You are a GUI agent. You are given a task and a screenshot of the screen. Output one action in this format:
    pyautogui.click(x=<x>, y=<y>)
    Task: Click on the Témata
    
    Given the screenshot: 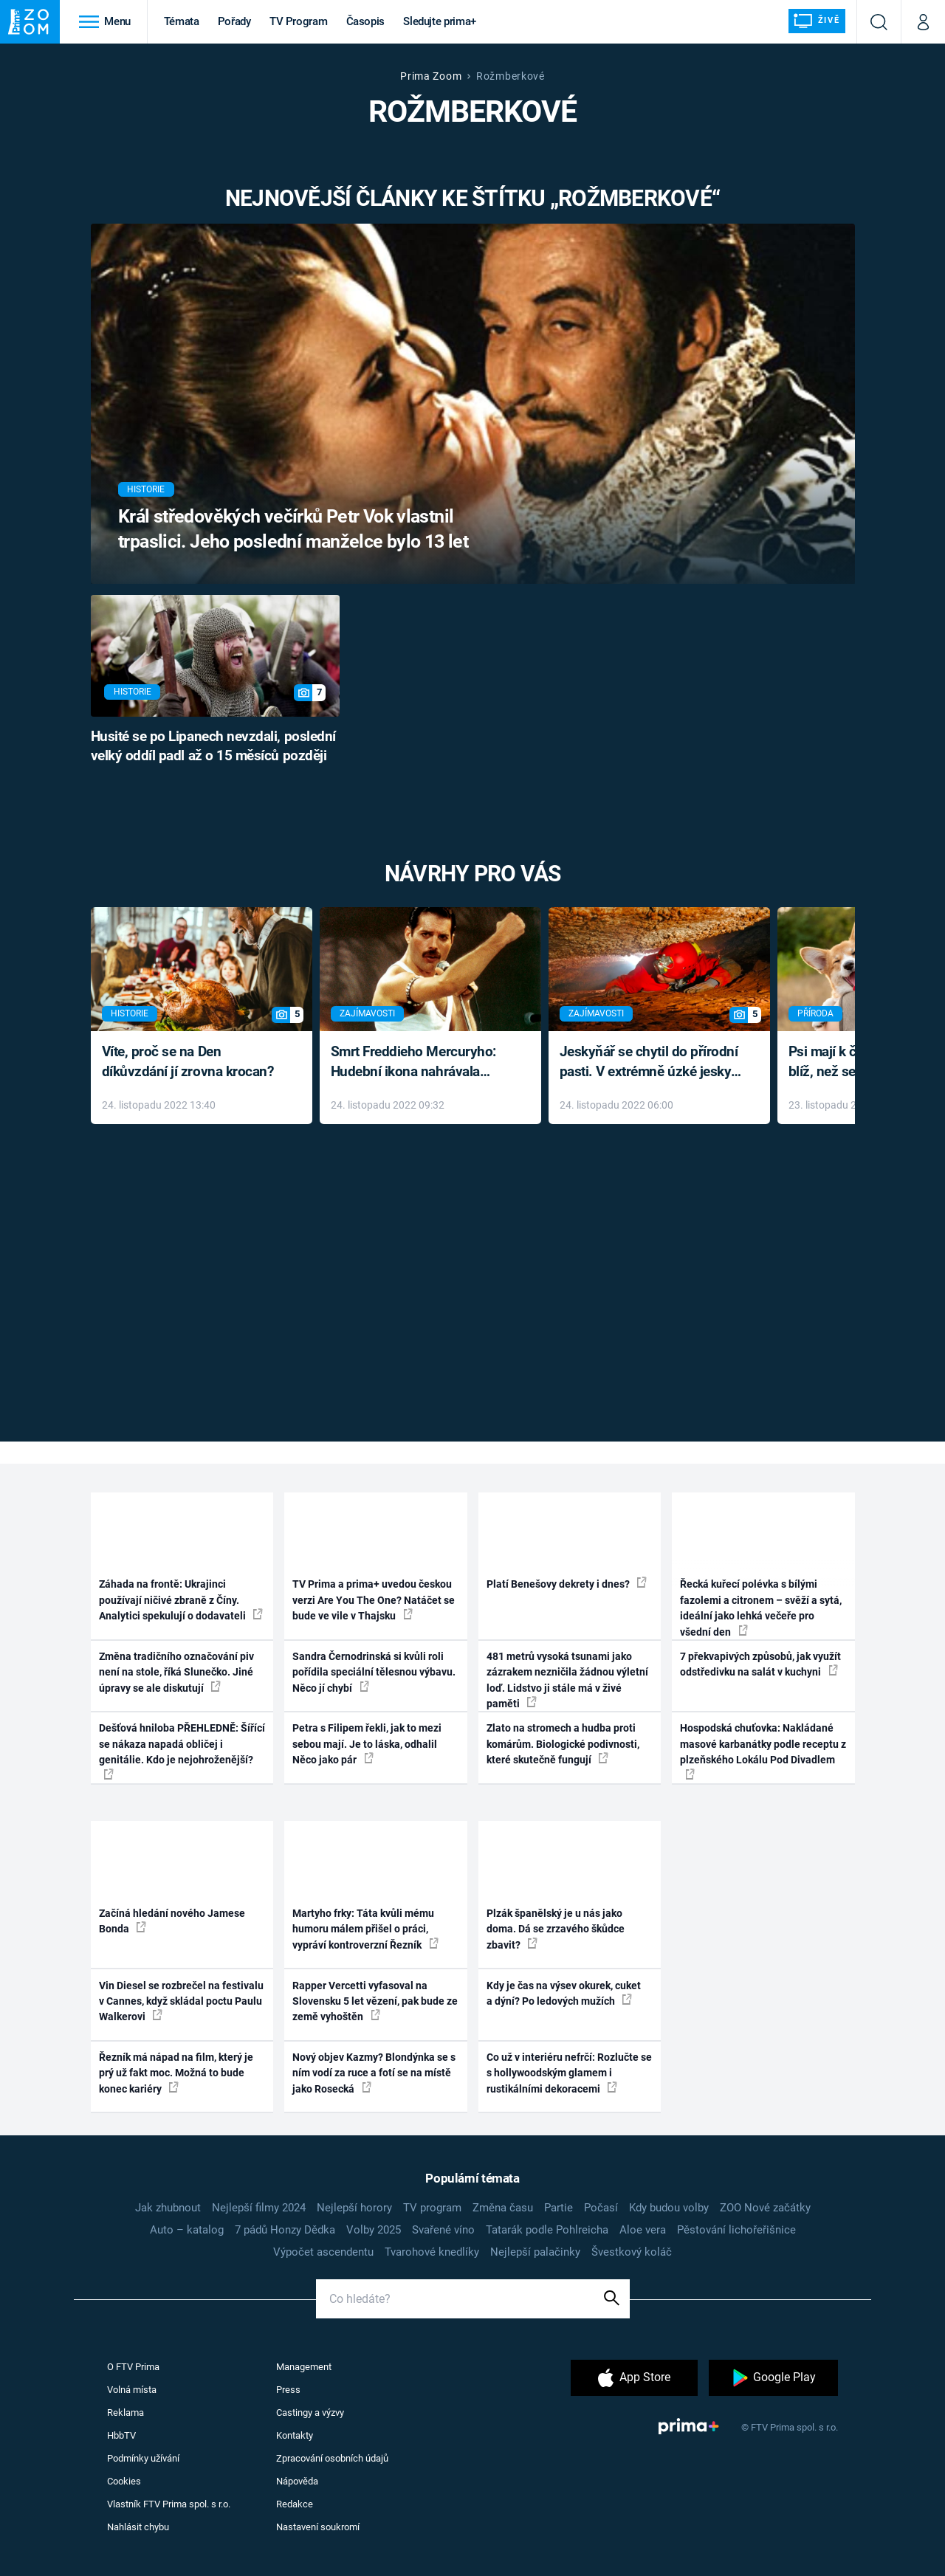 What is the action you would take?
    pyautogui.click(x=181, y=21)
    